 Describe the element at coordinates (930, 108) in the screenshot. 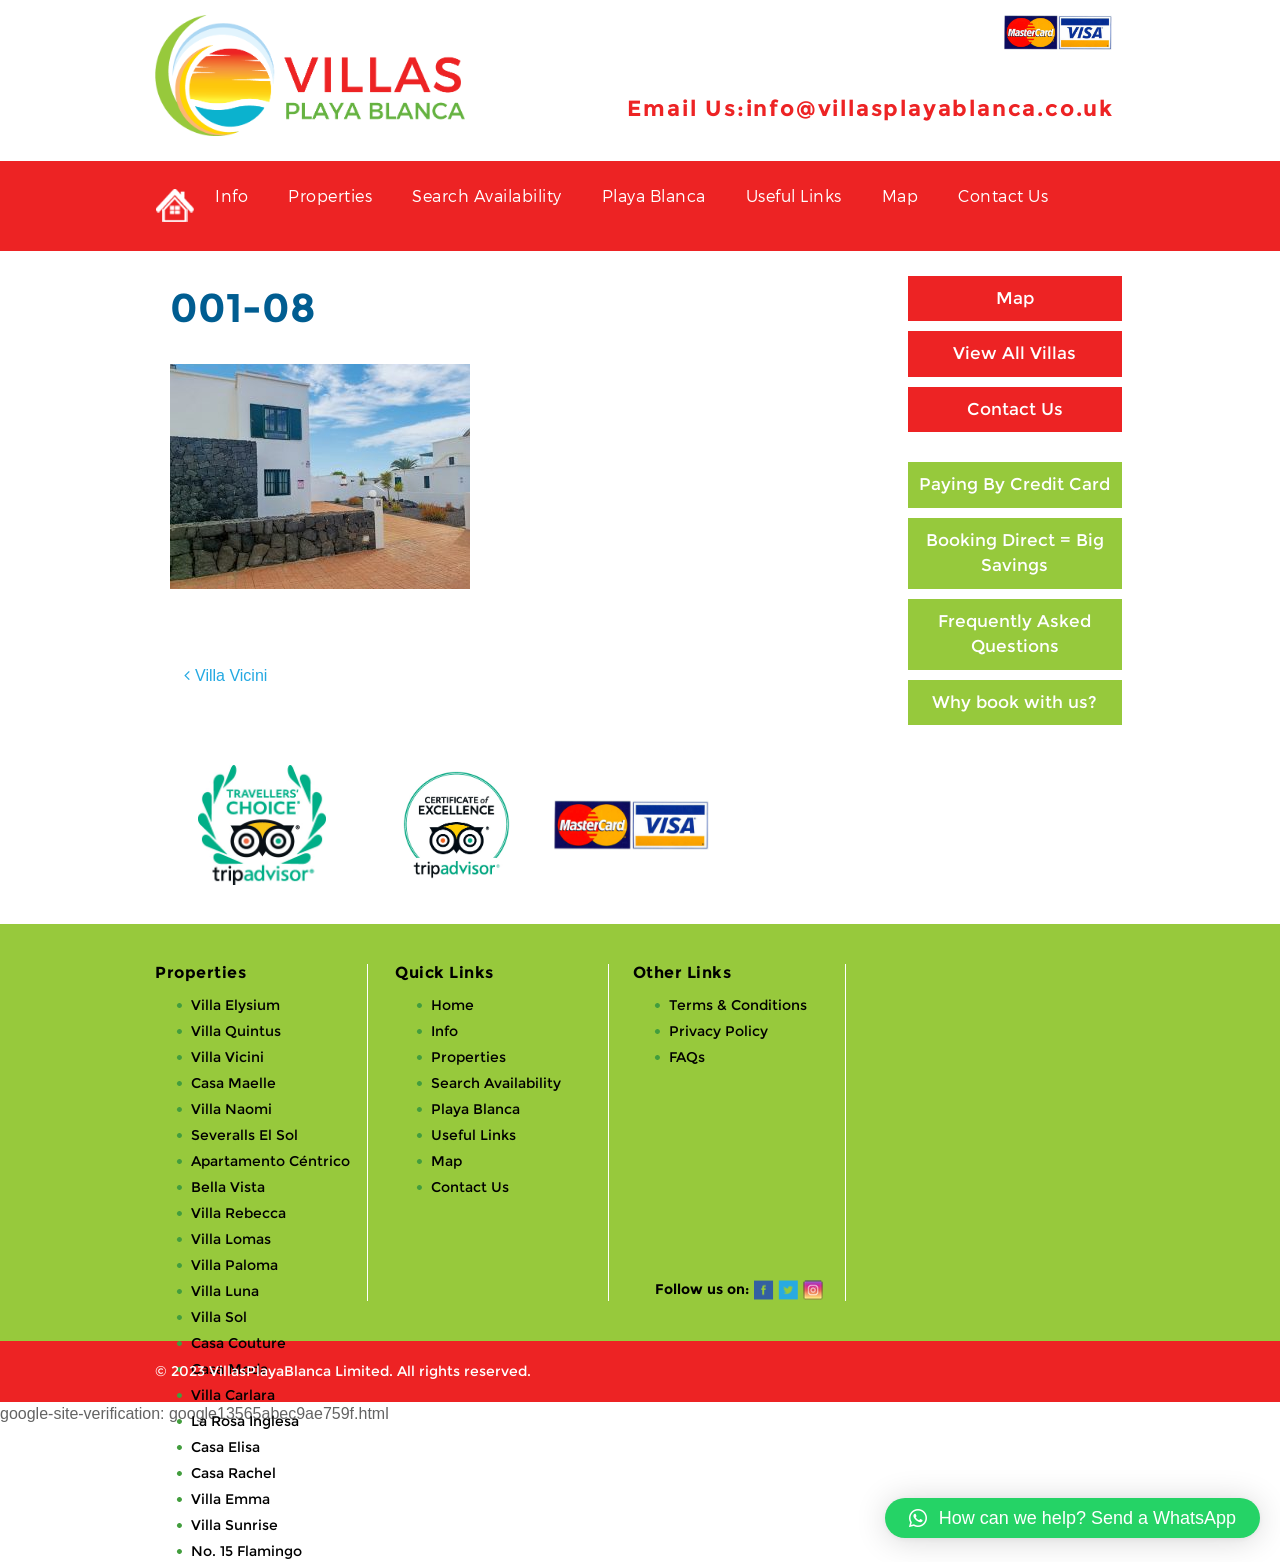

I see `info@villasplayablanca.co.uk` at that location.